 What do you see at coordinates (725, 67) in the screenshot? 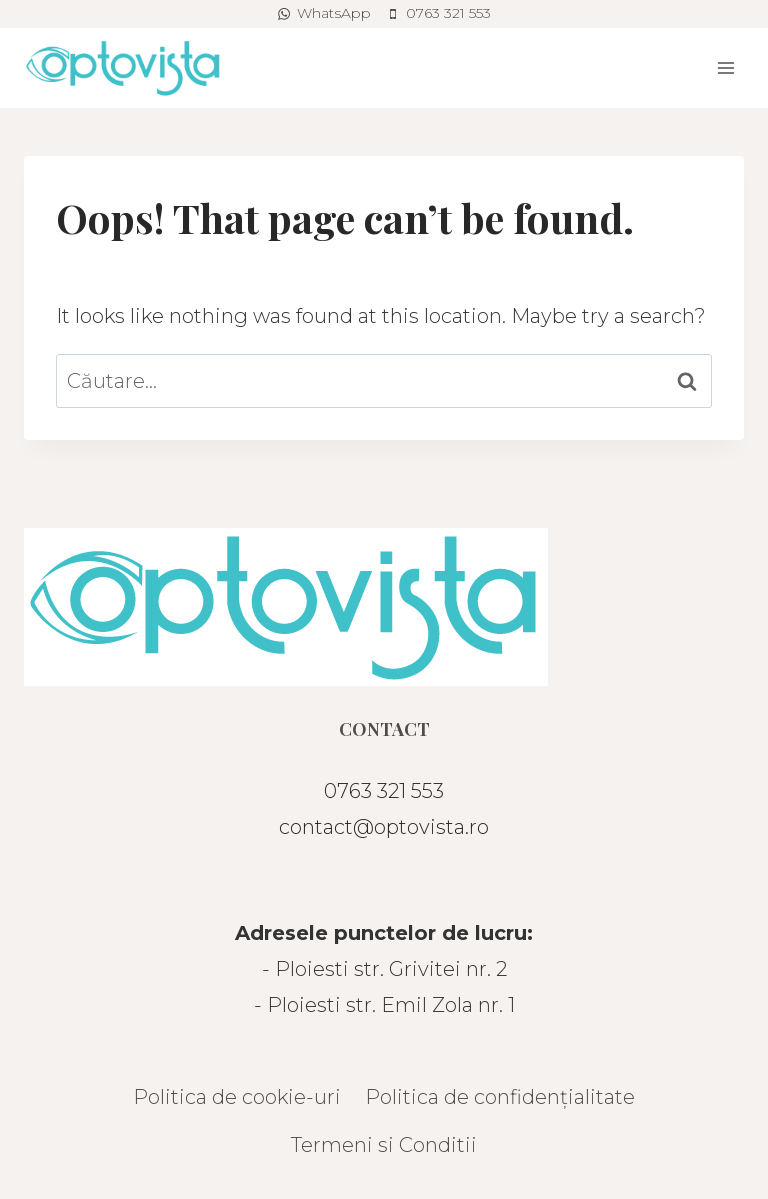
I see `[Open menu]` at bounding box center [725, 67].